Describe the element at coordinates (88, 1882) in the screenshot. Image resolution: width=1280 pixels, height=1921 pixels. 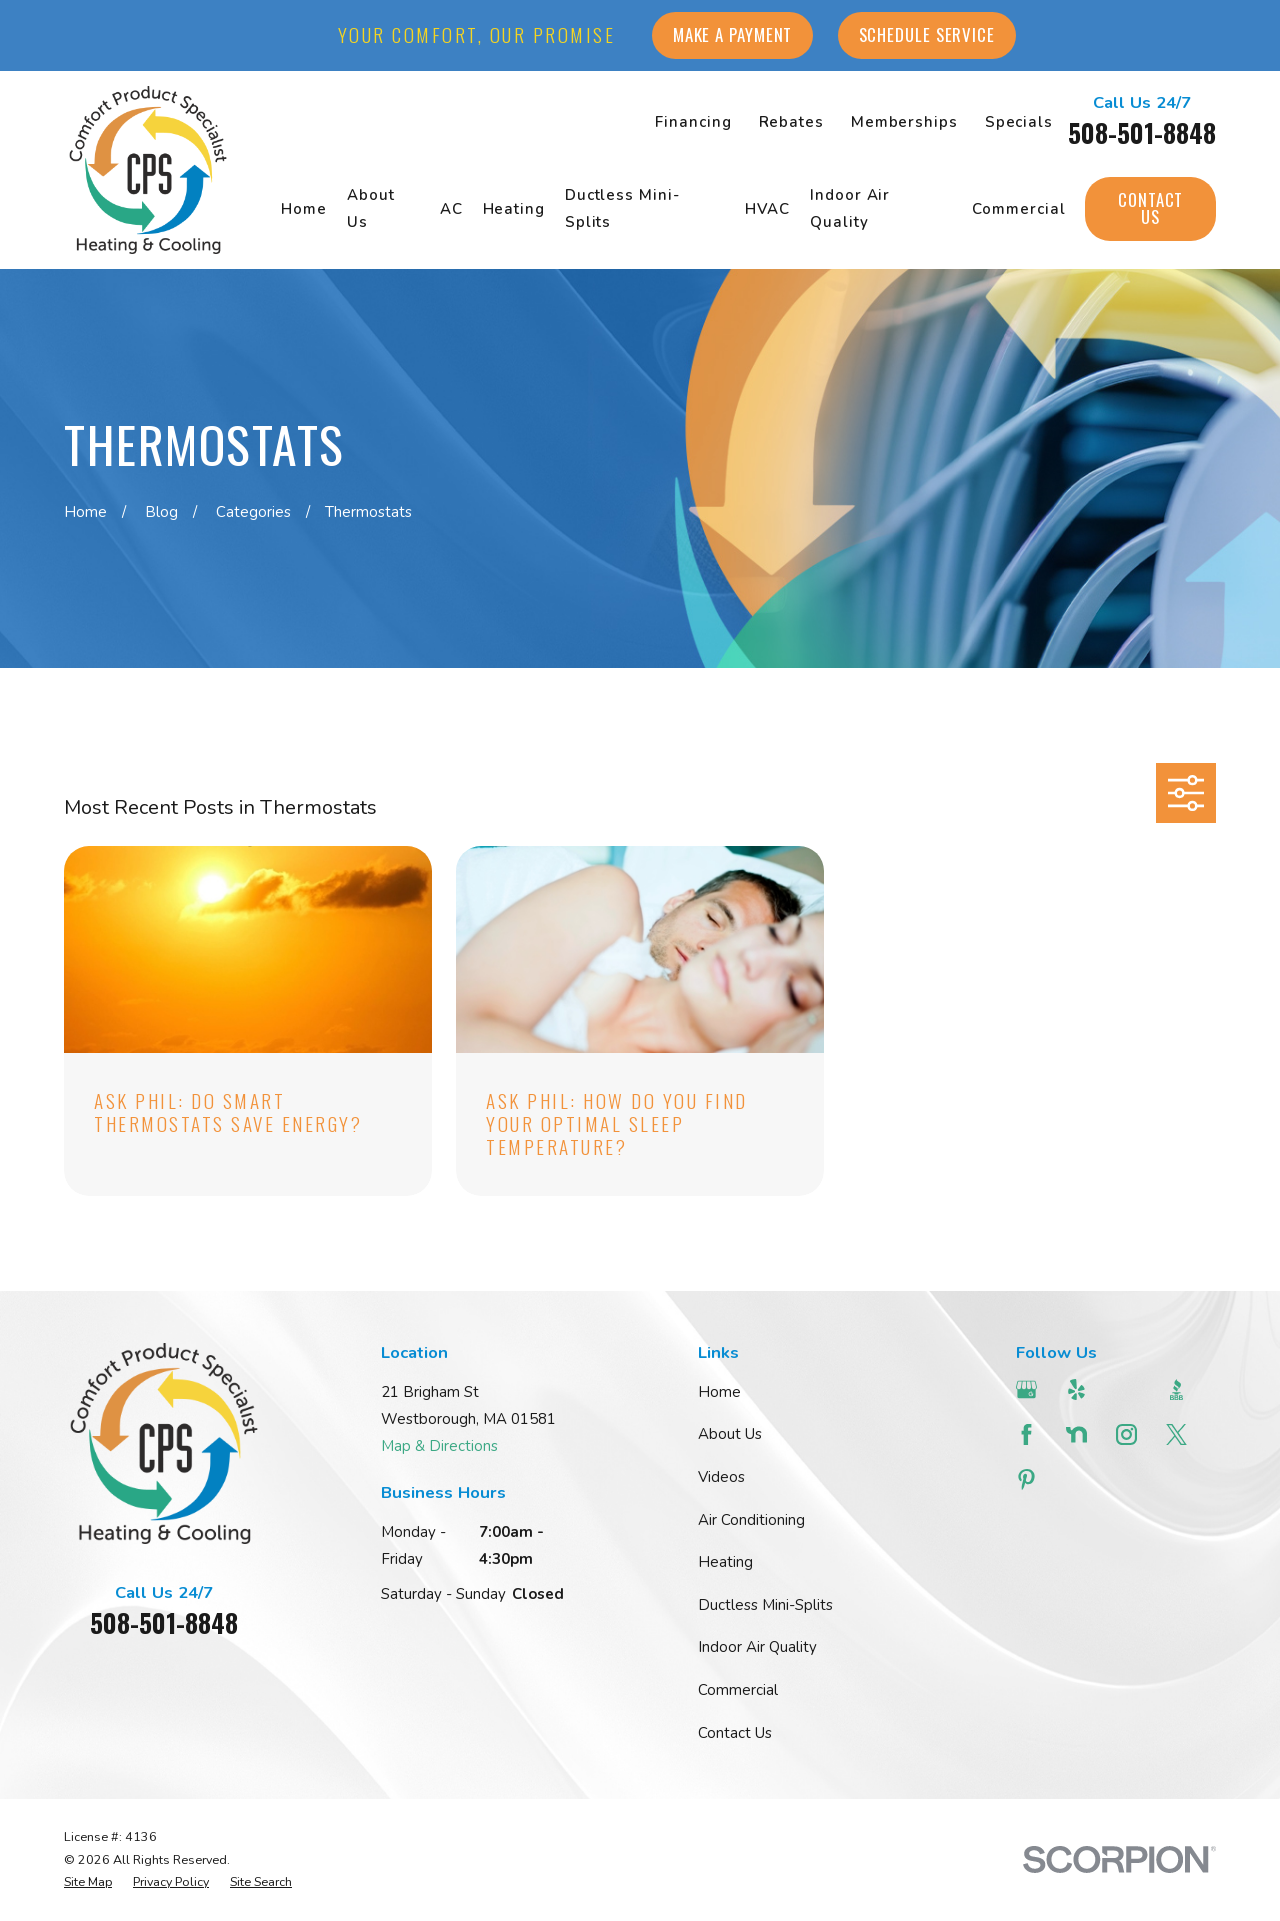
I see `[menuitem]` at that location.